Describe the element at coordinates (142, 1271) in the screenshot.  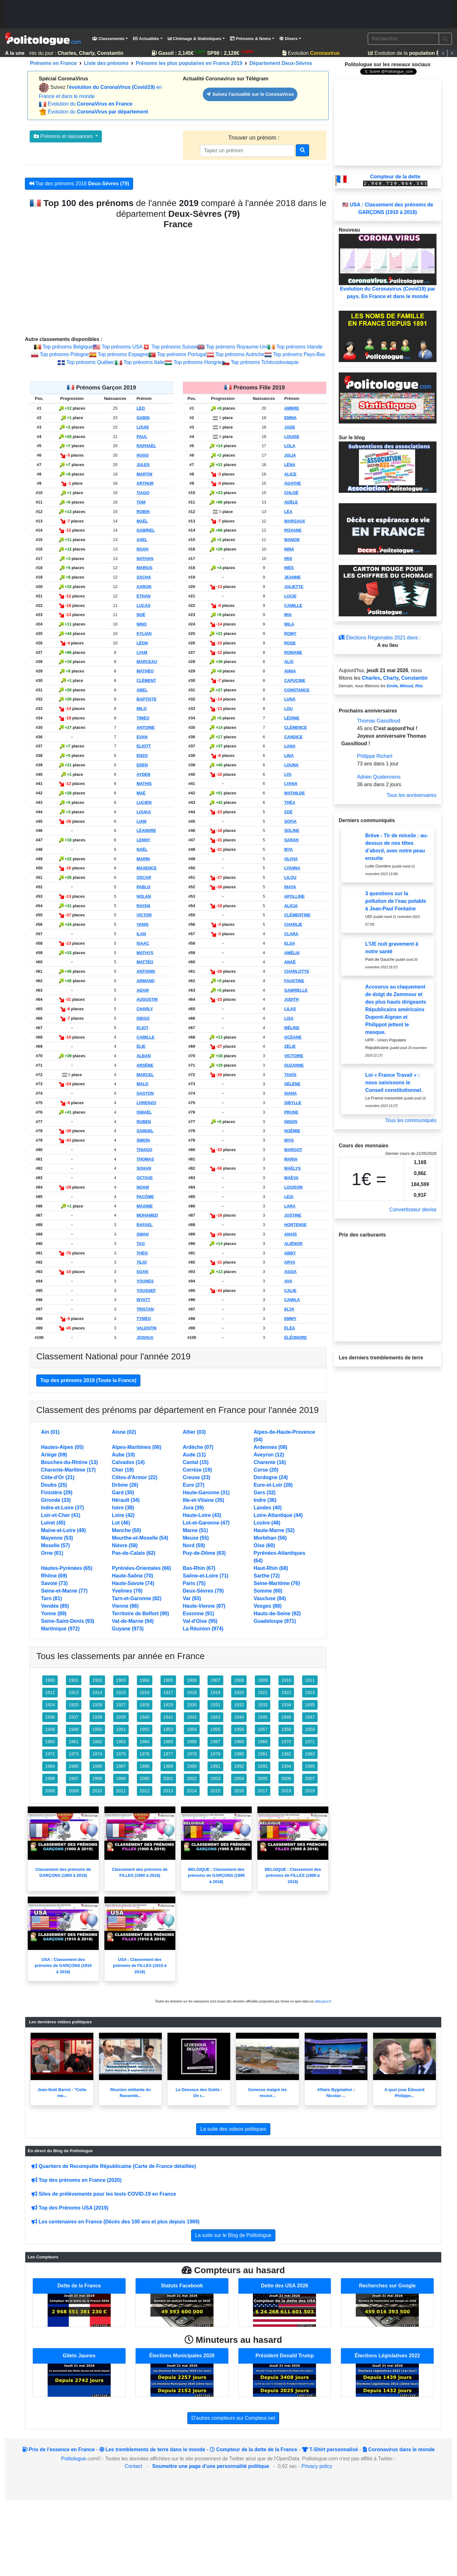
I see `SOAN` at that location.